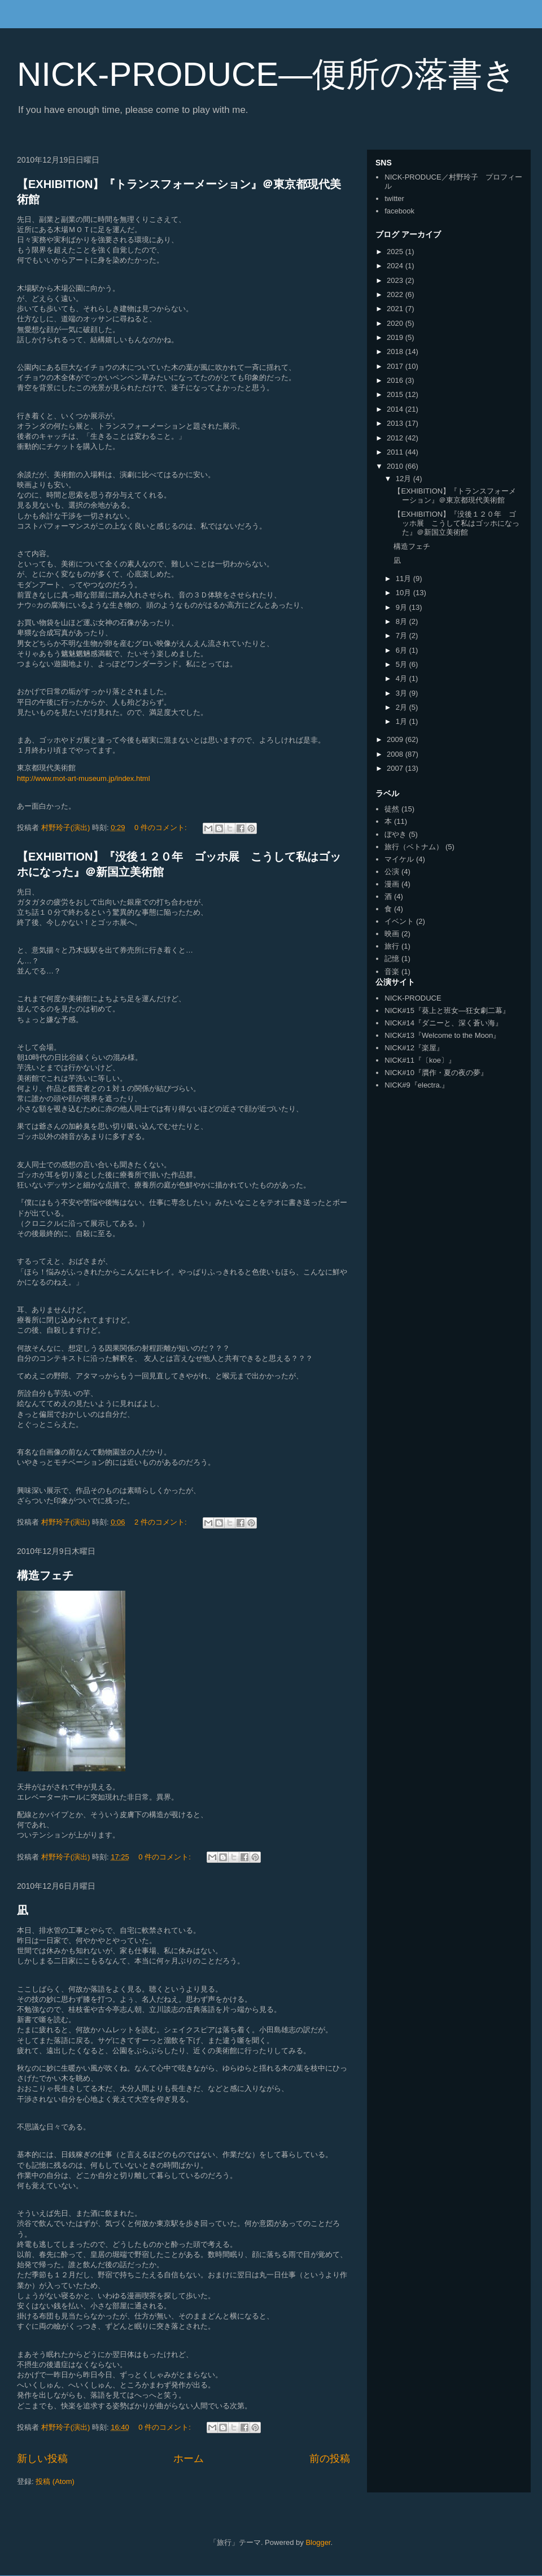  I want to click on twitter, so click(394, 198).